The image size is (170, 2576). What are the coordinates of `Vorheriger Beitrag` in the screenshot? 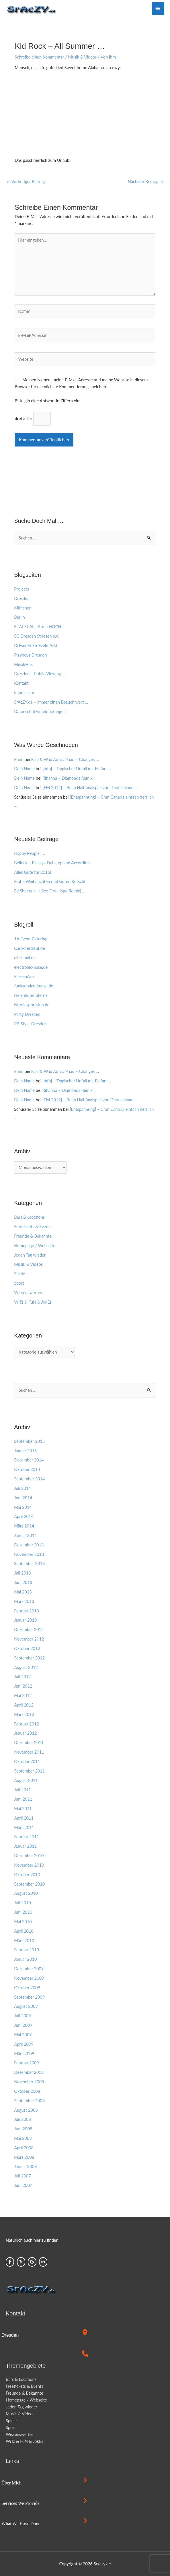 It's located at (25, 181).